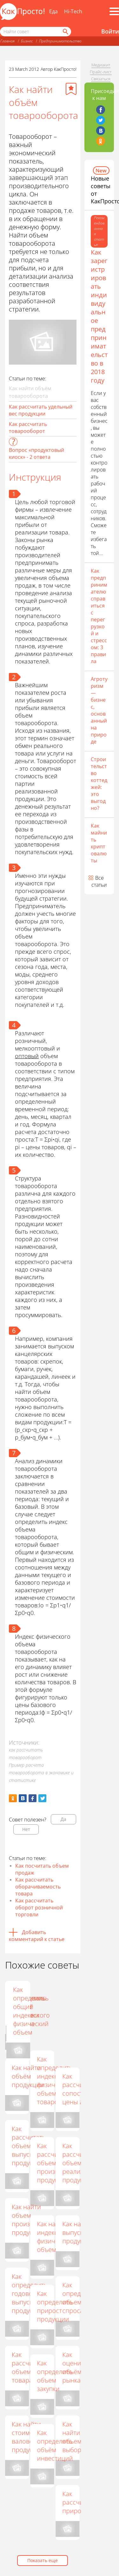  What do you see at coordinates (55, 2445) in the screenshot?
I see `Как определять объём инвестиций` at bounding box center [55, 2445].